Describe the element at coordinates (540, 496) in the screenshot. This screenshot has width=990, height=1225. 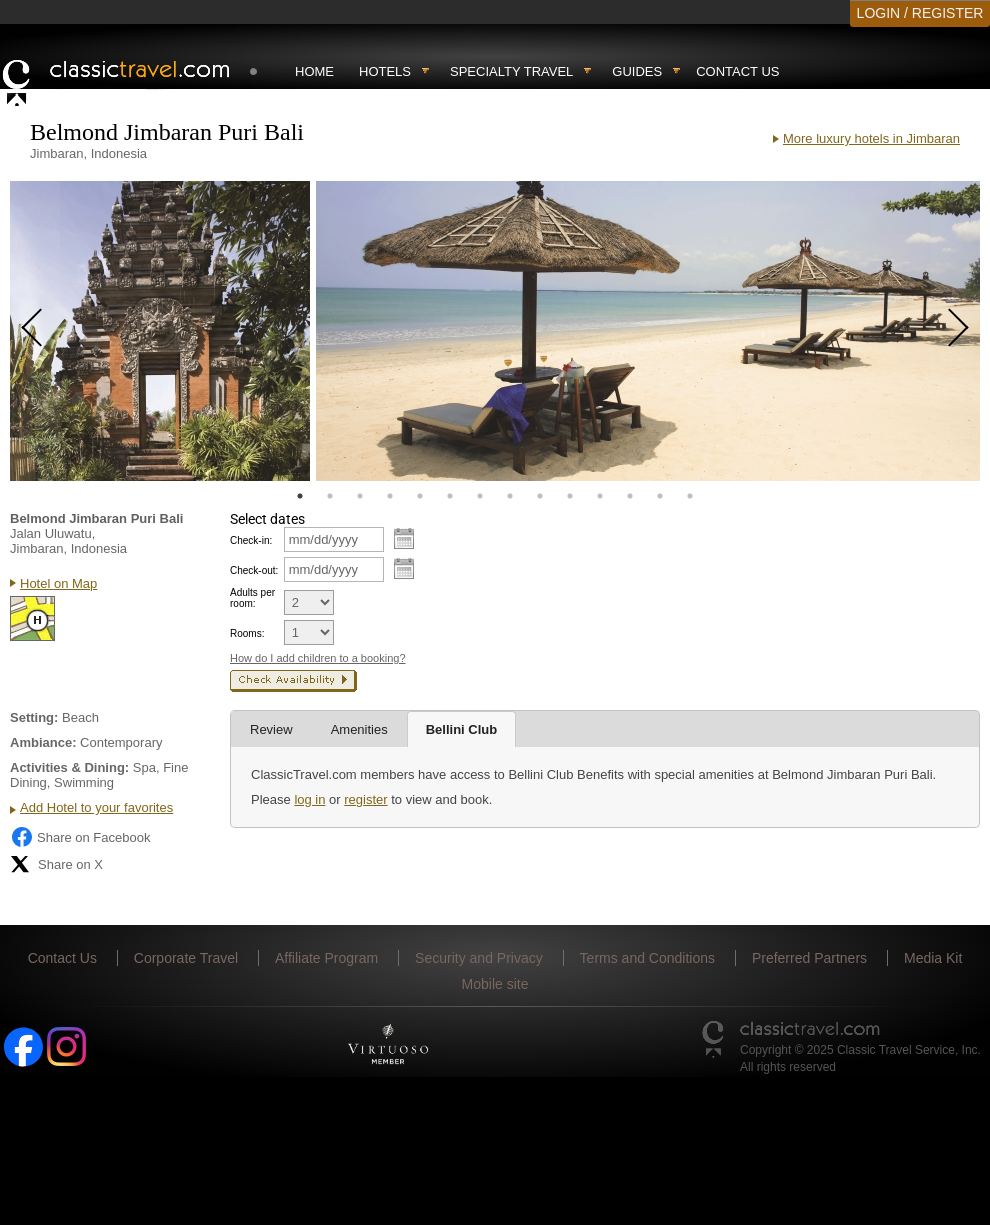
I see `9 [tab]` at that location.